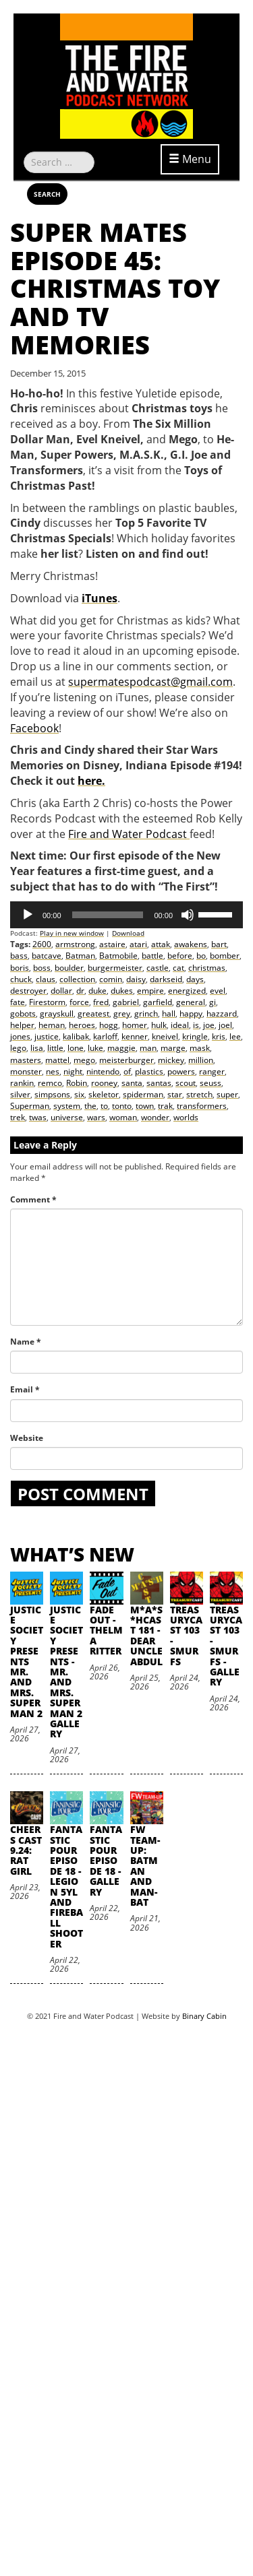 This screenshot has height=2576, width=253. I want to click on super, so click(227, 1094).